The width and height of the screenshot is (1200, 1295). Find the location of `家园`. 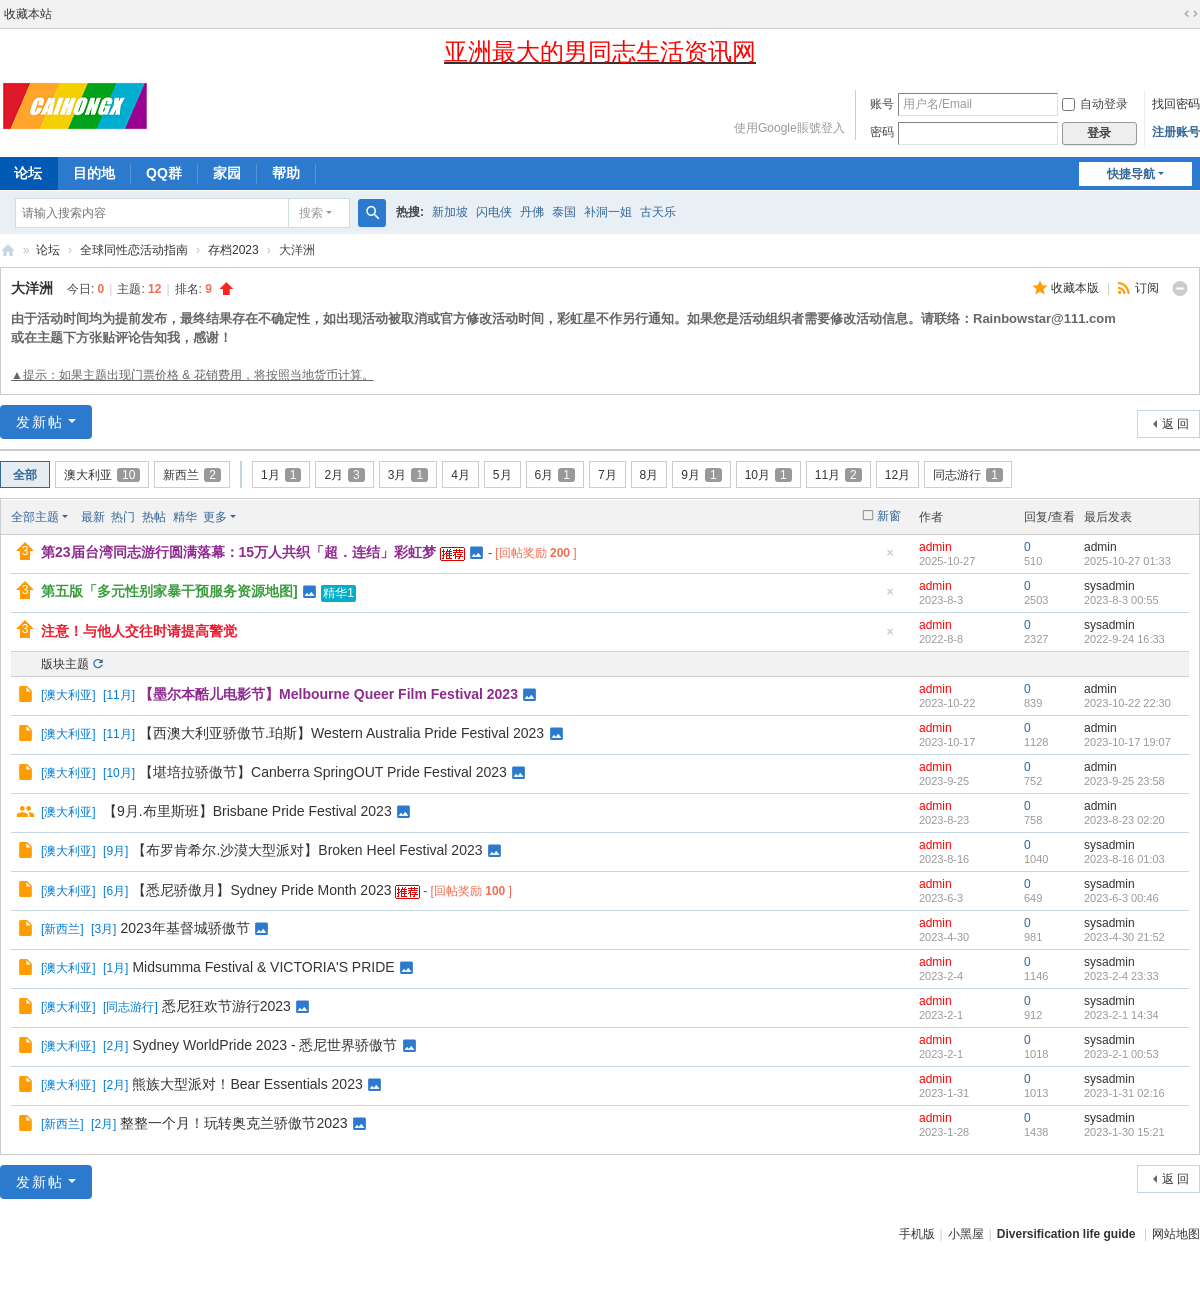

家园 is located at coordinates (227, 173).